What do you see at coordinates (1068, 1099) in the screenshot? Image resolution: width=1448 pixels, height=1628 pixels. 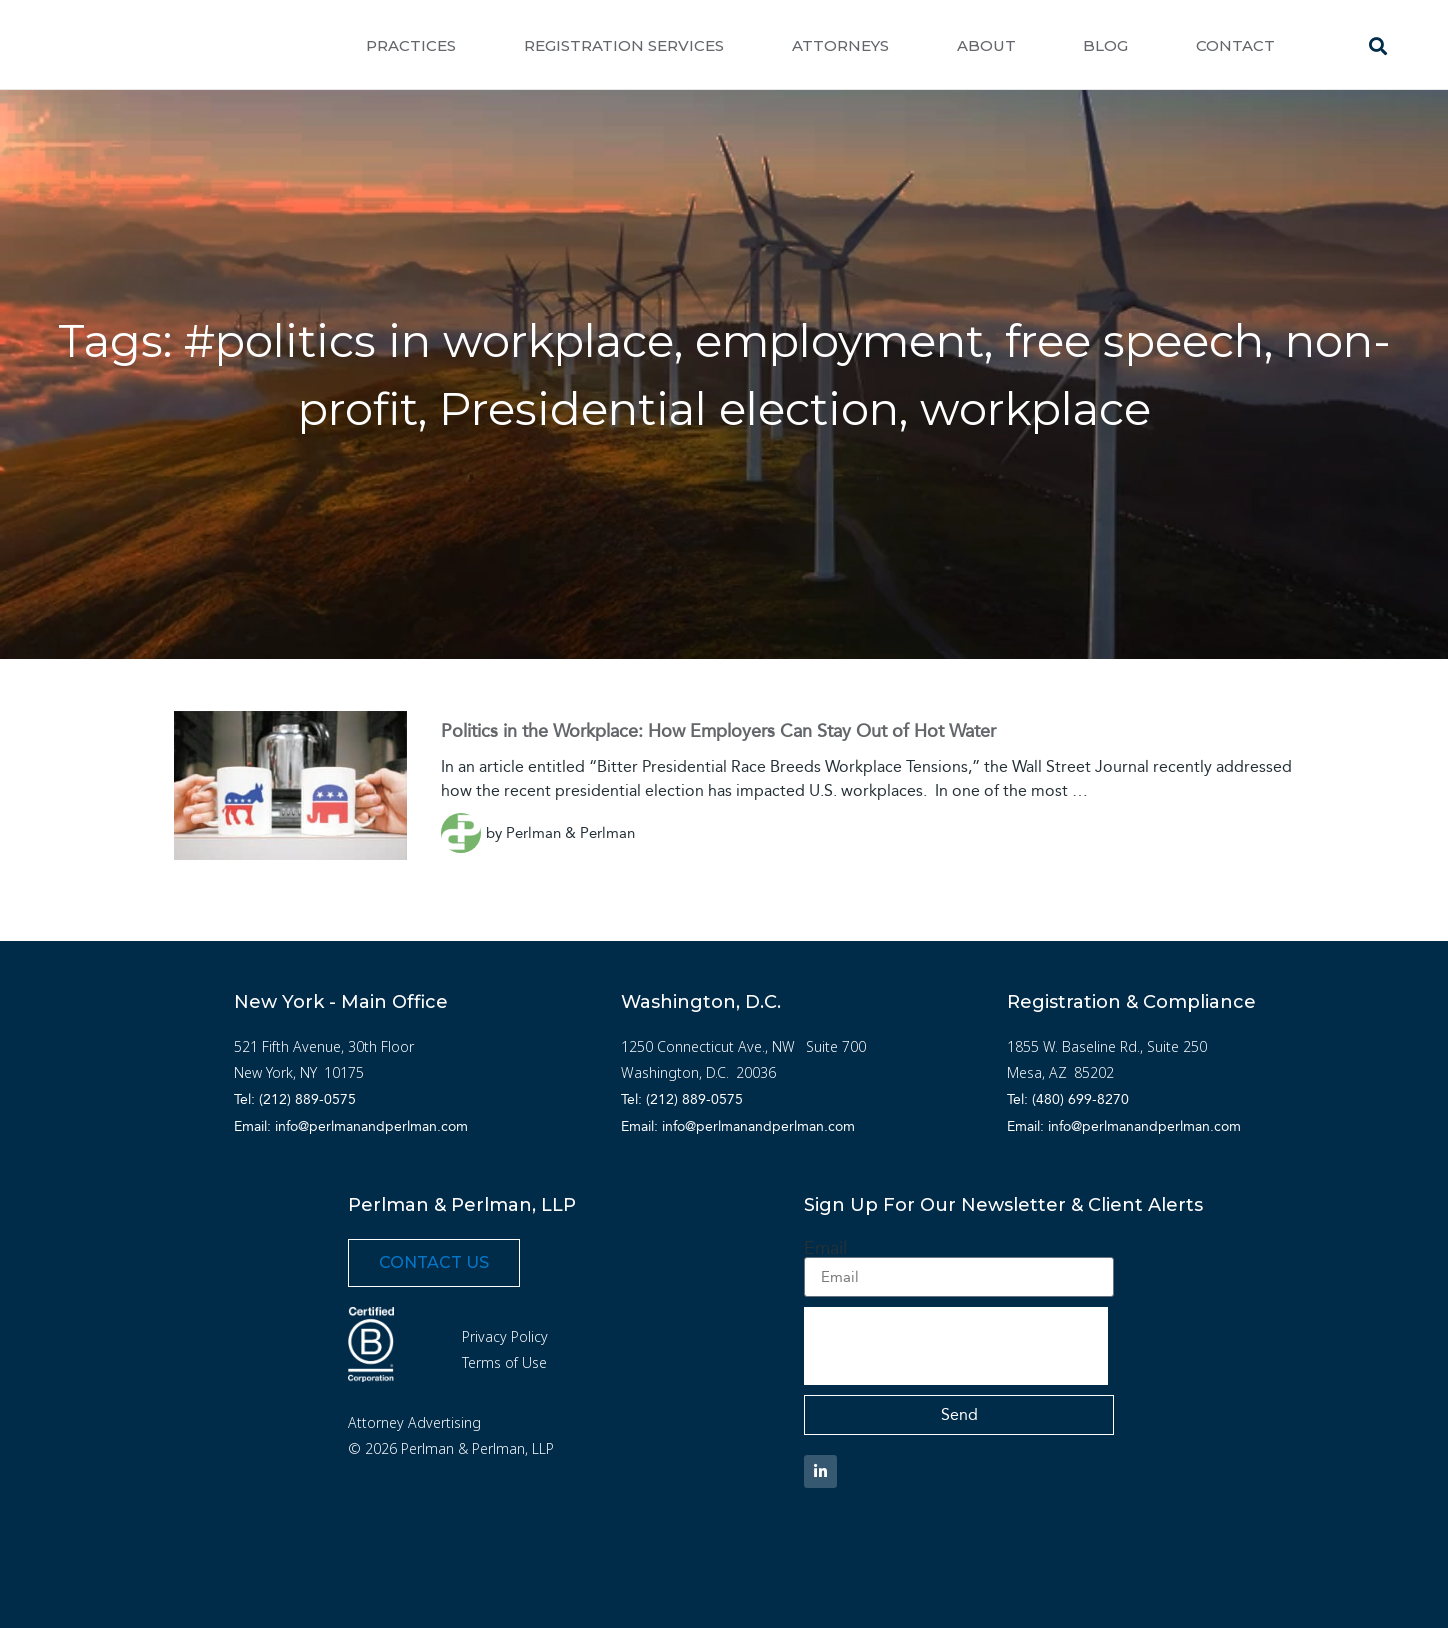 I see `Tel: (480) 699-8270` at bounding box center [1068, 1099].